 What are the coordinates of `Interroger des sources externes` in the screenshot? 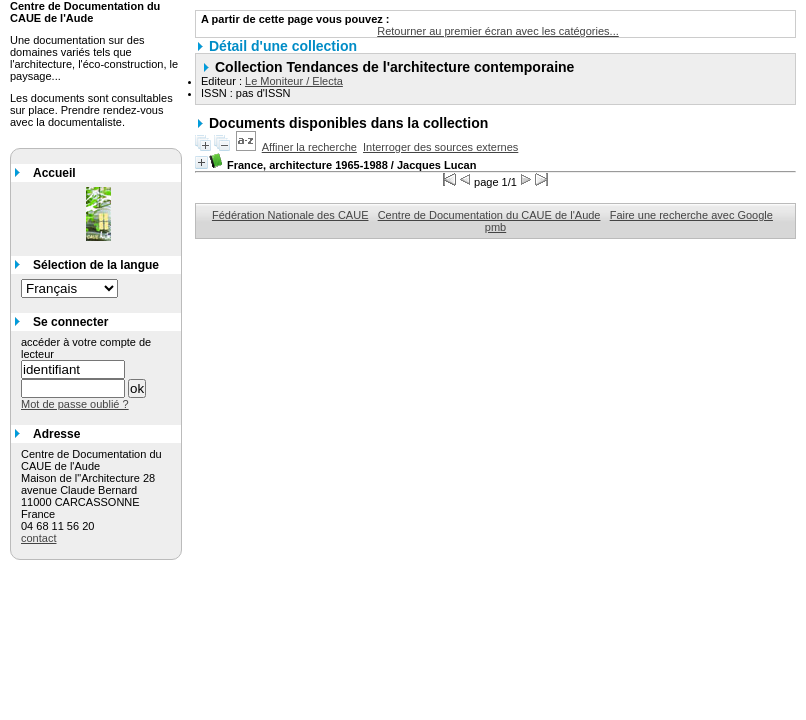 It's located at (440, 147).